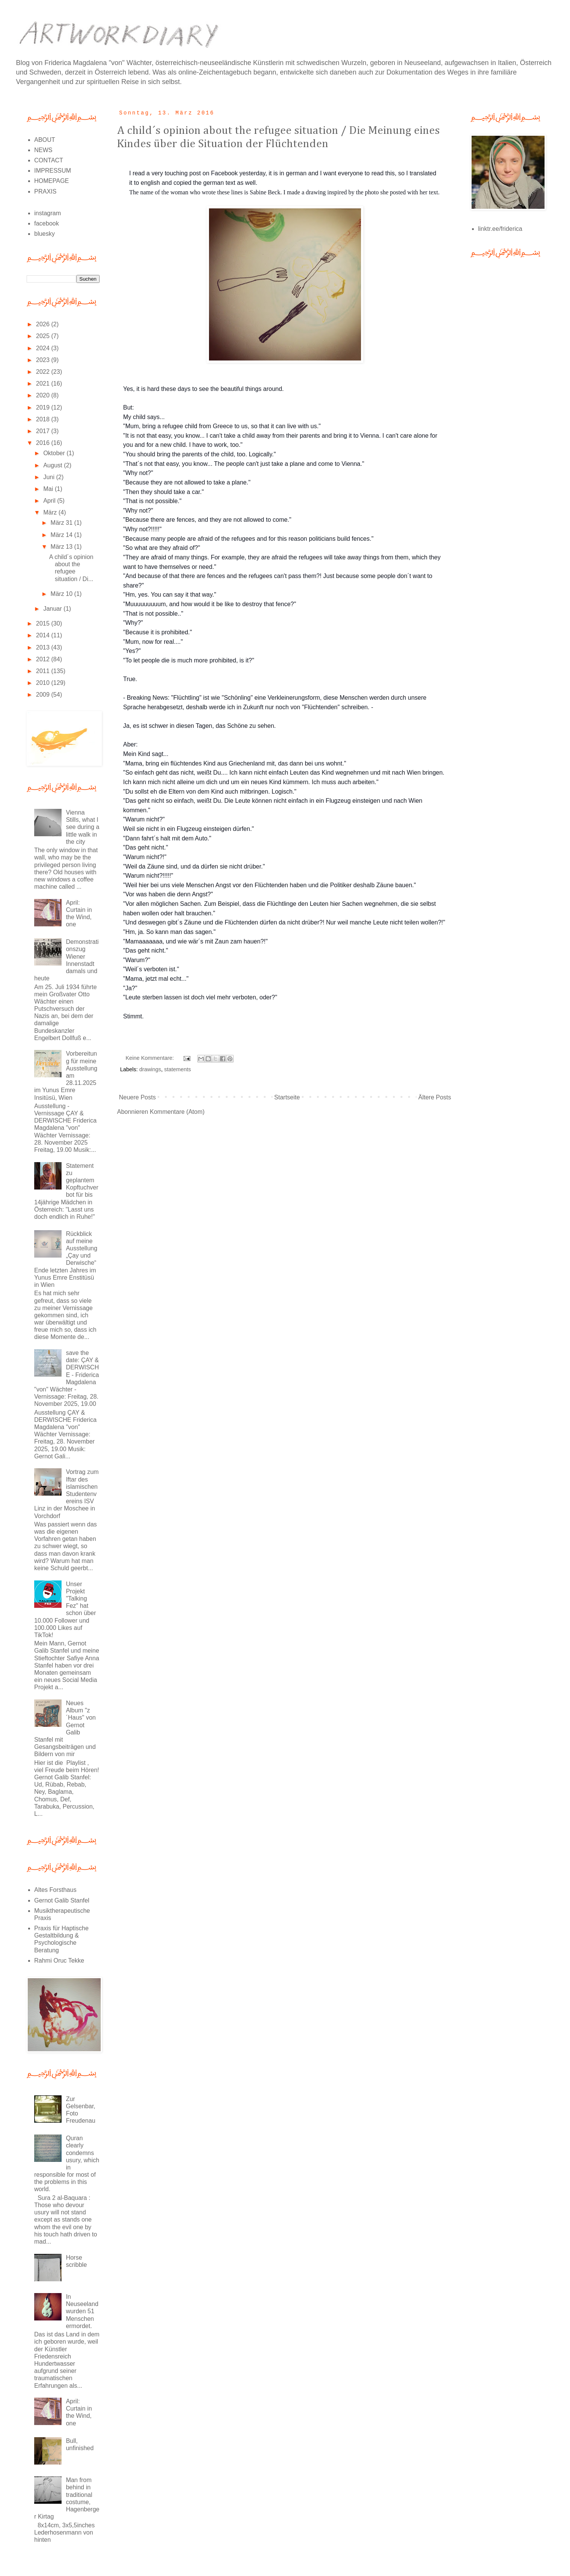  Describe the element at coordinates (150, 1069) in the screenshot. I see `drawings` at that location.